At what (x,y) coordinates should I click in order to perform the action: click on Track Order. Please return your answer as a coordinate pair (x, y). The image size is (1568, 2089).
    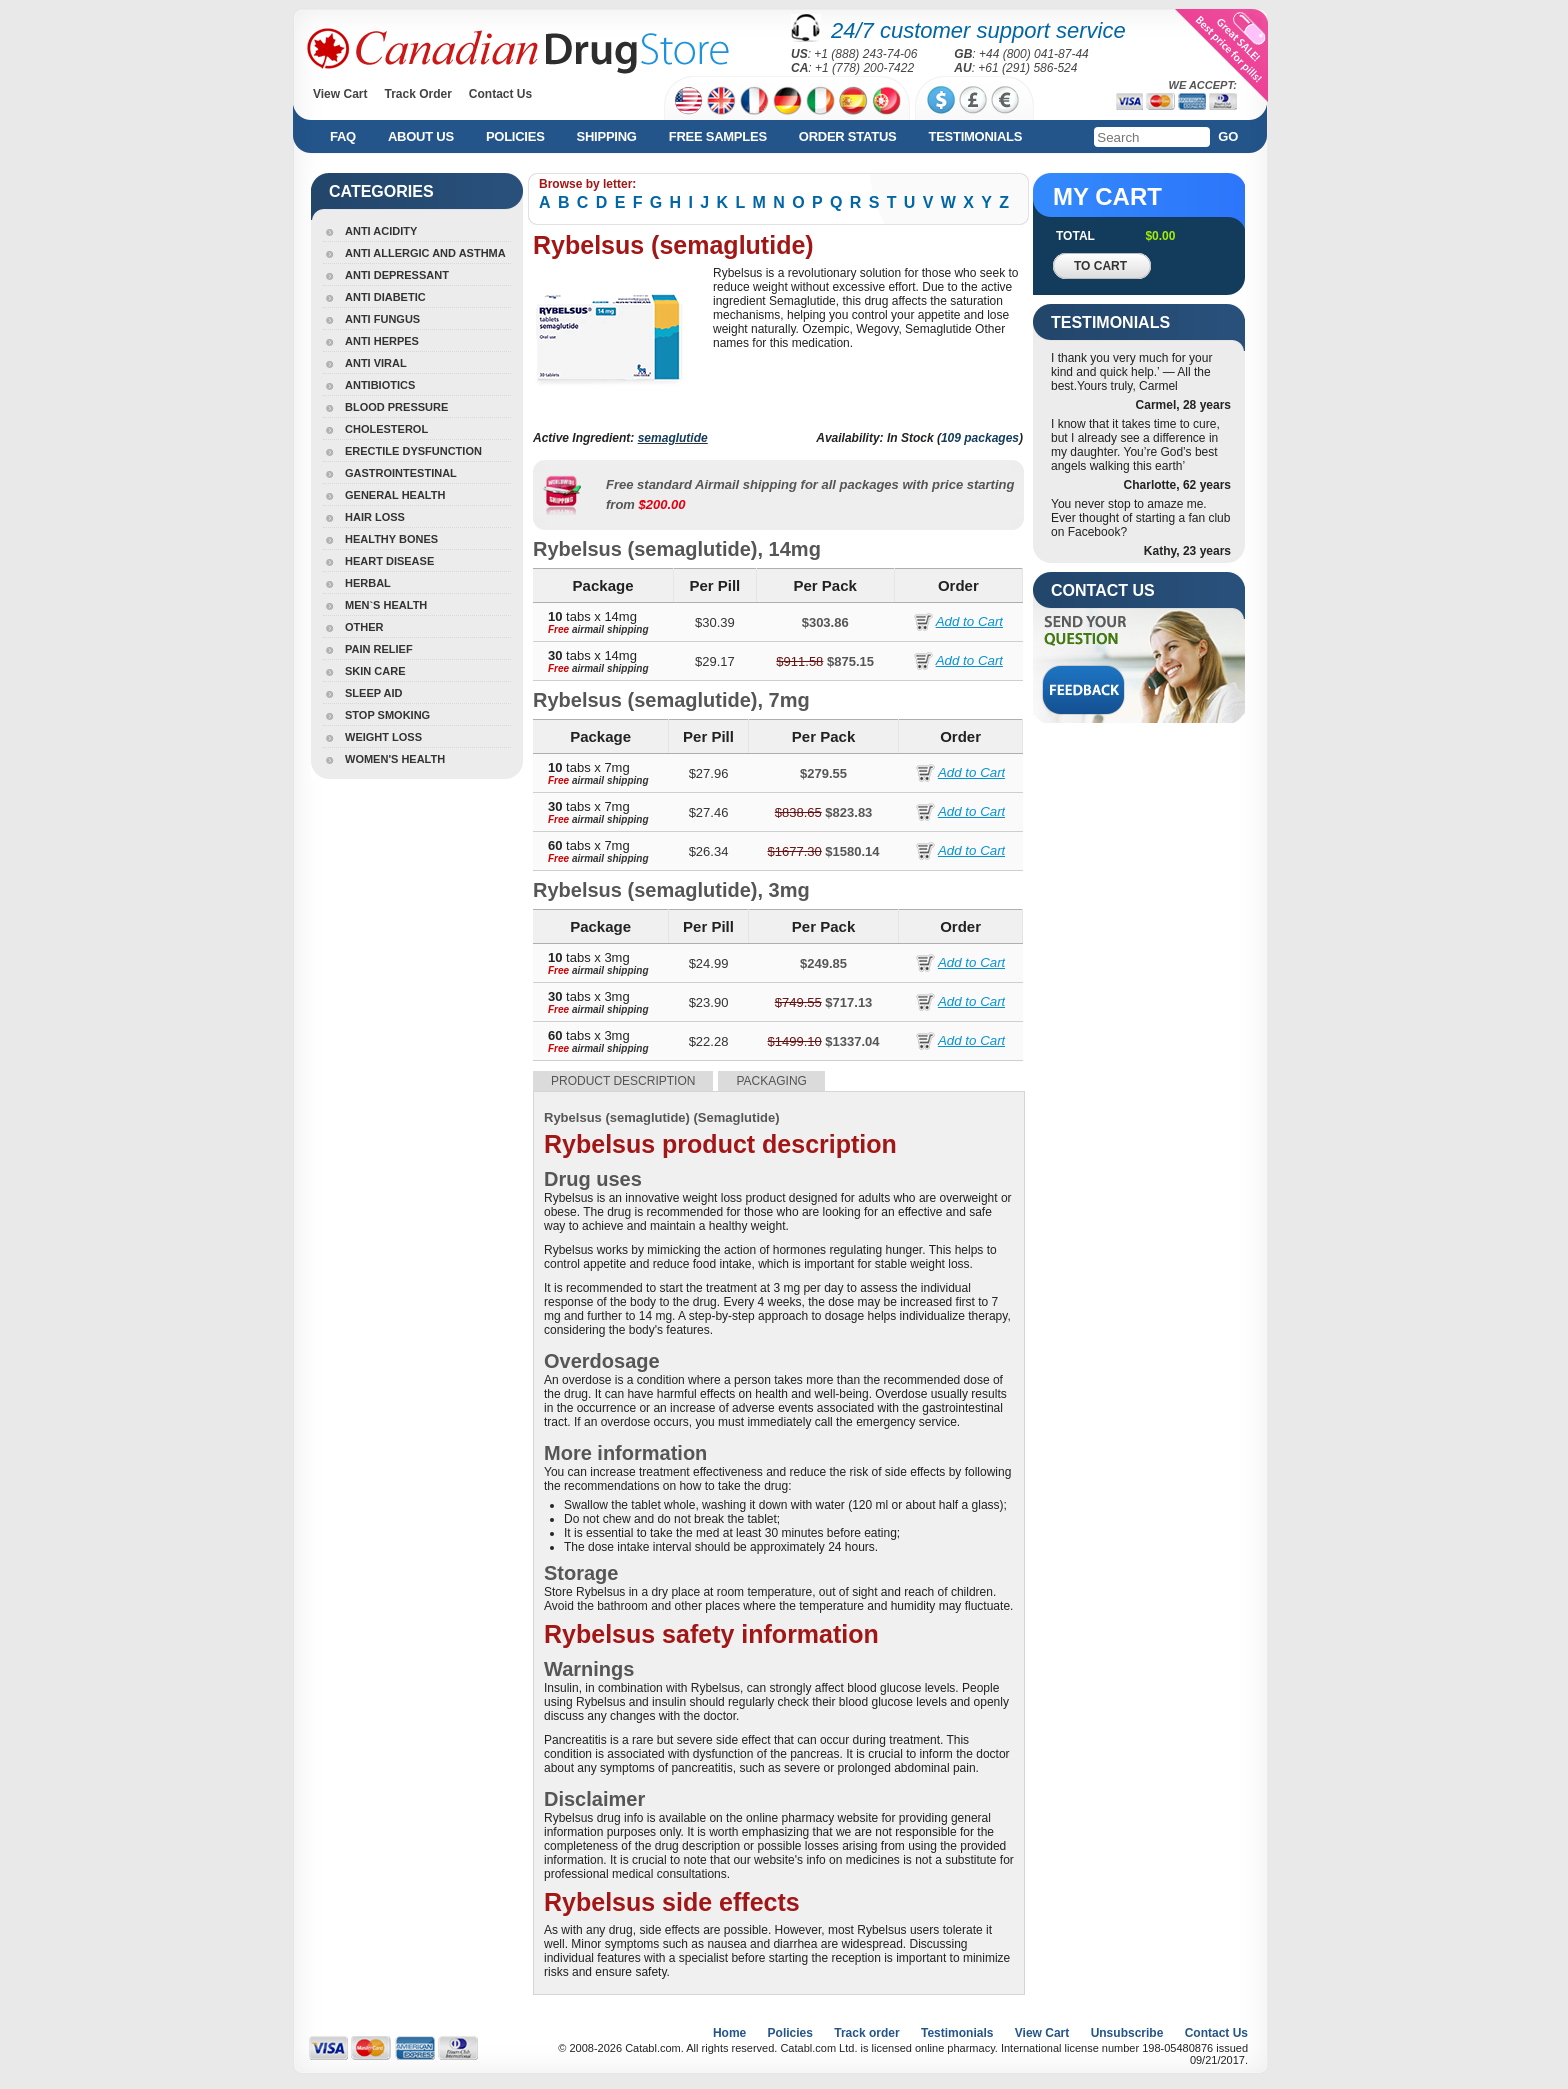
    Looking at the image, I should click on (417, 94).